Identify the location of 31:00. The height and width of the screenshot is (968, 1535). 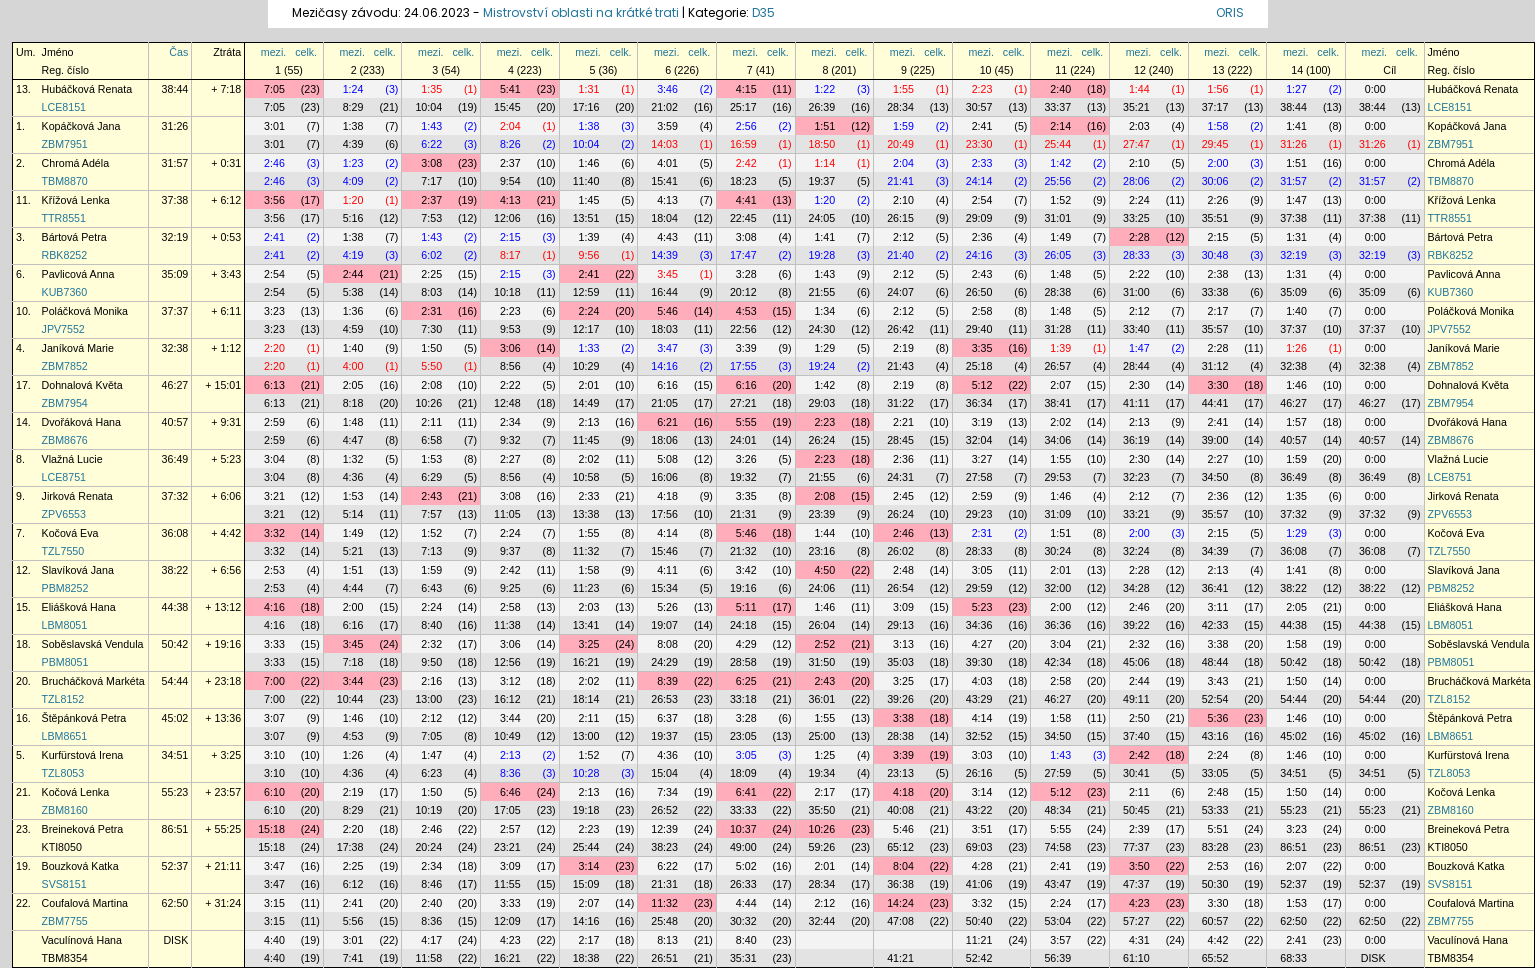
(1136, 292).